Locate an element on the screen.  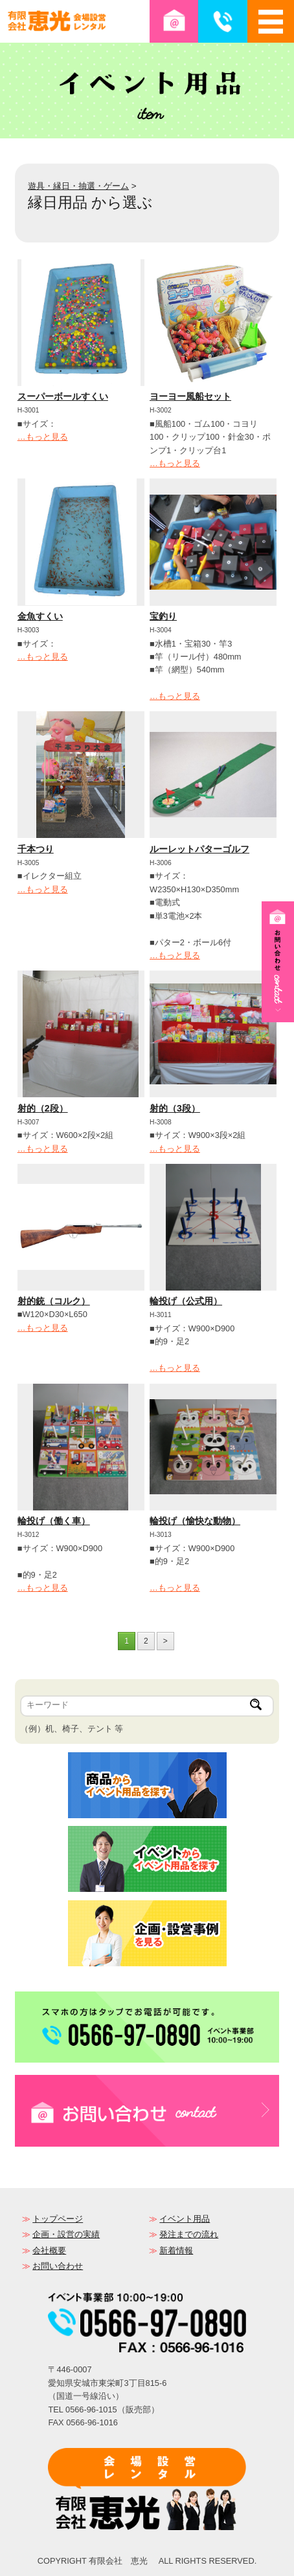
千本つり is located at coordinates (35, 849).